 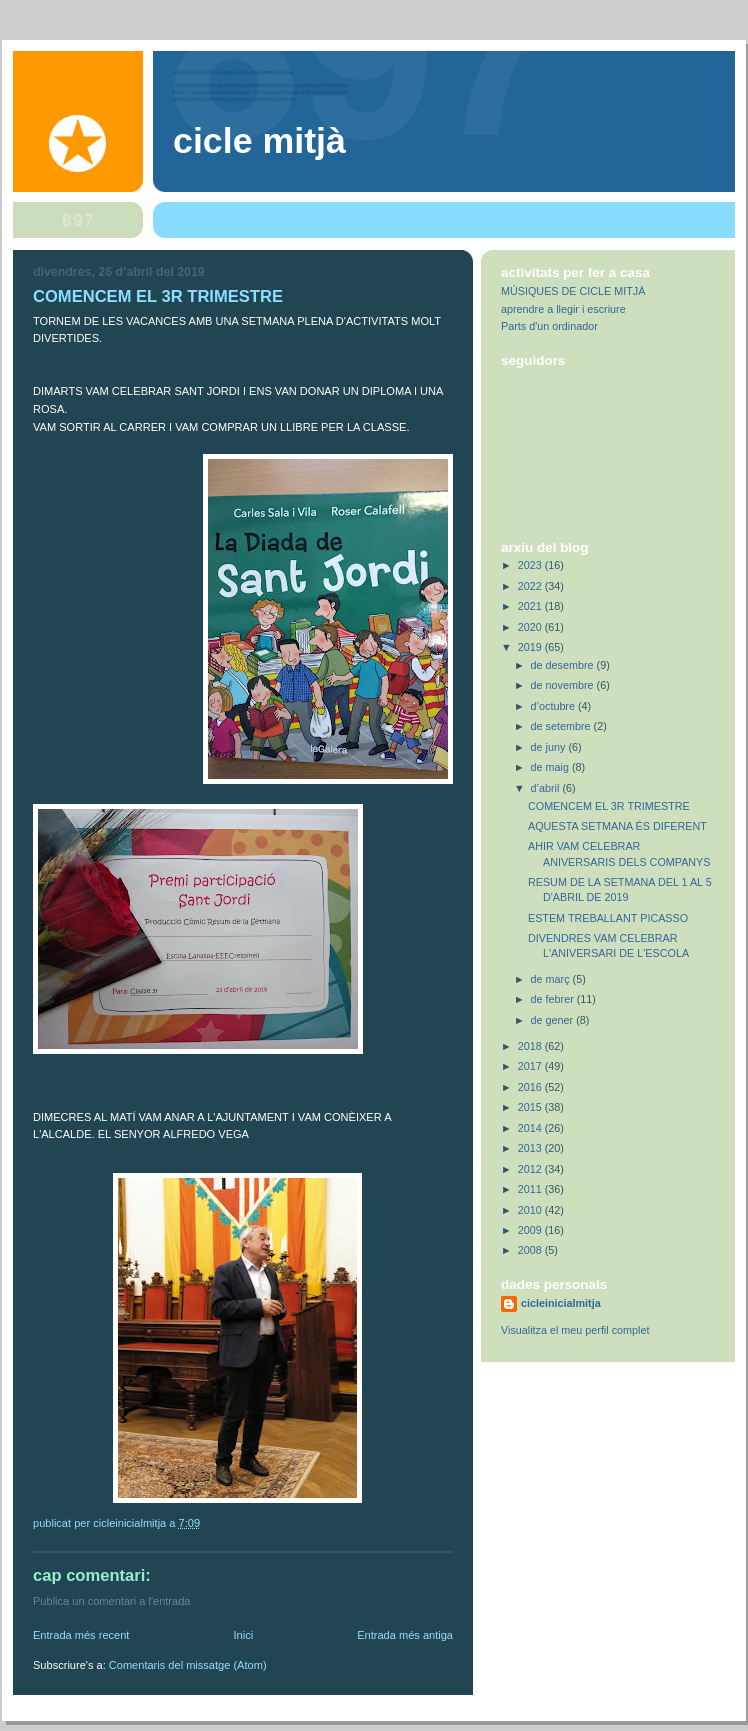 I want to click on Entrada més antiga, so click(x=405, y=1635).